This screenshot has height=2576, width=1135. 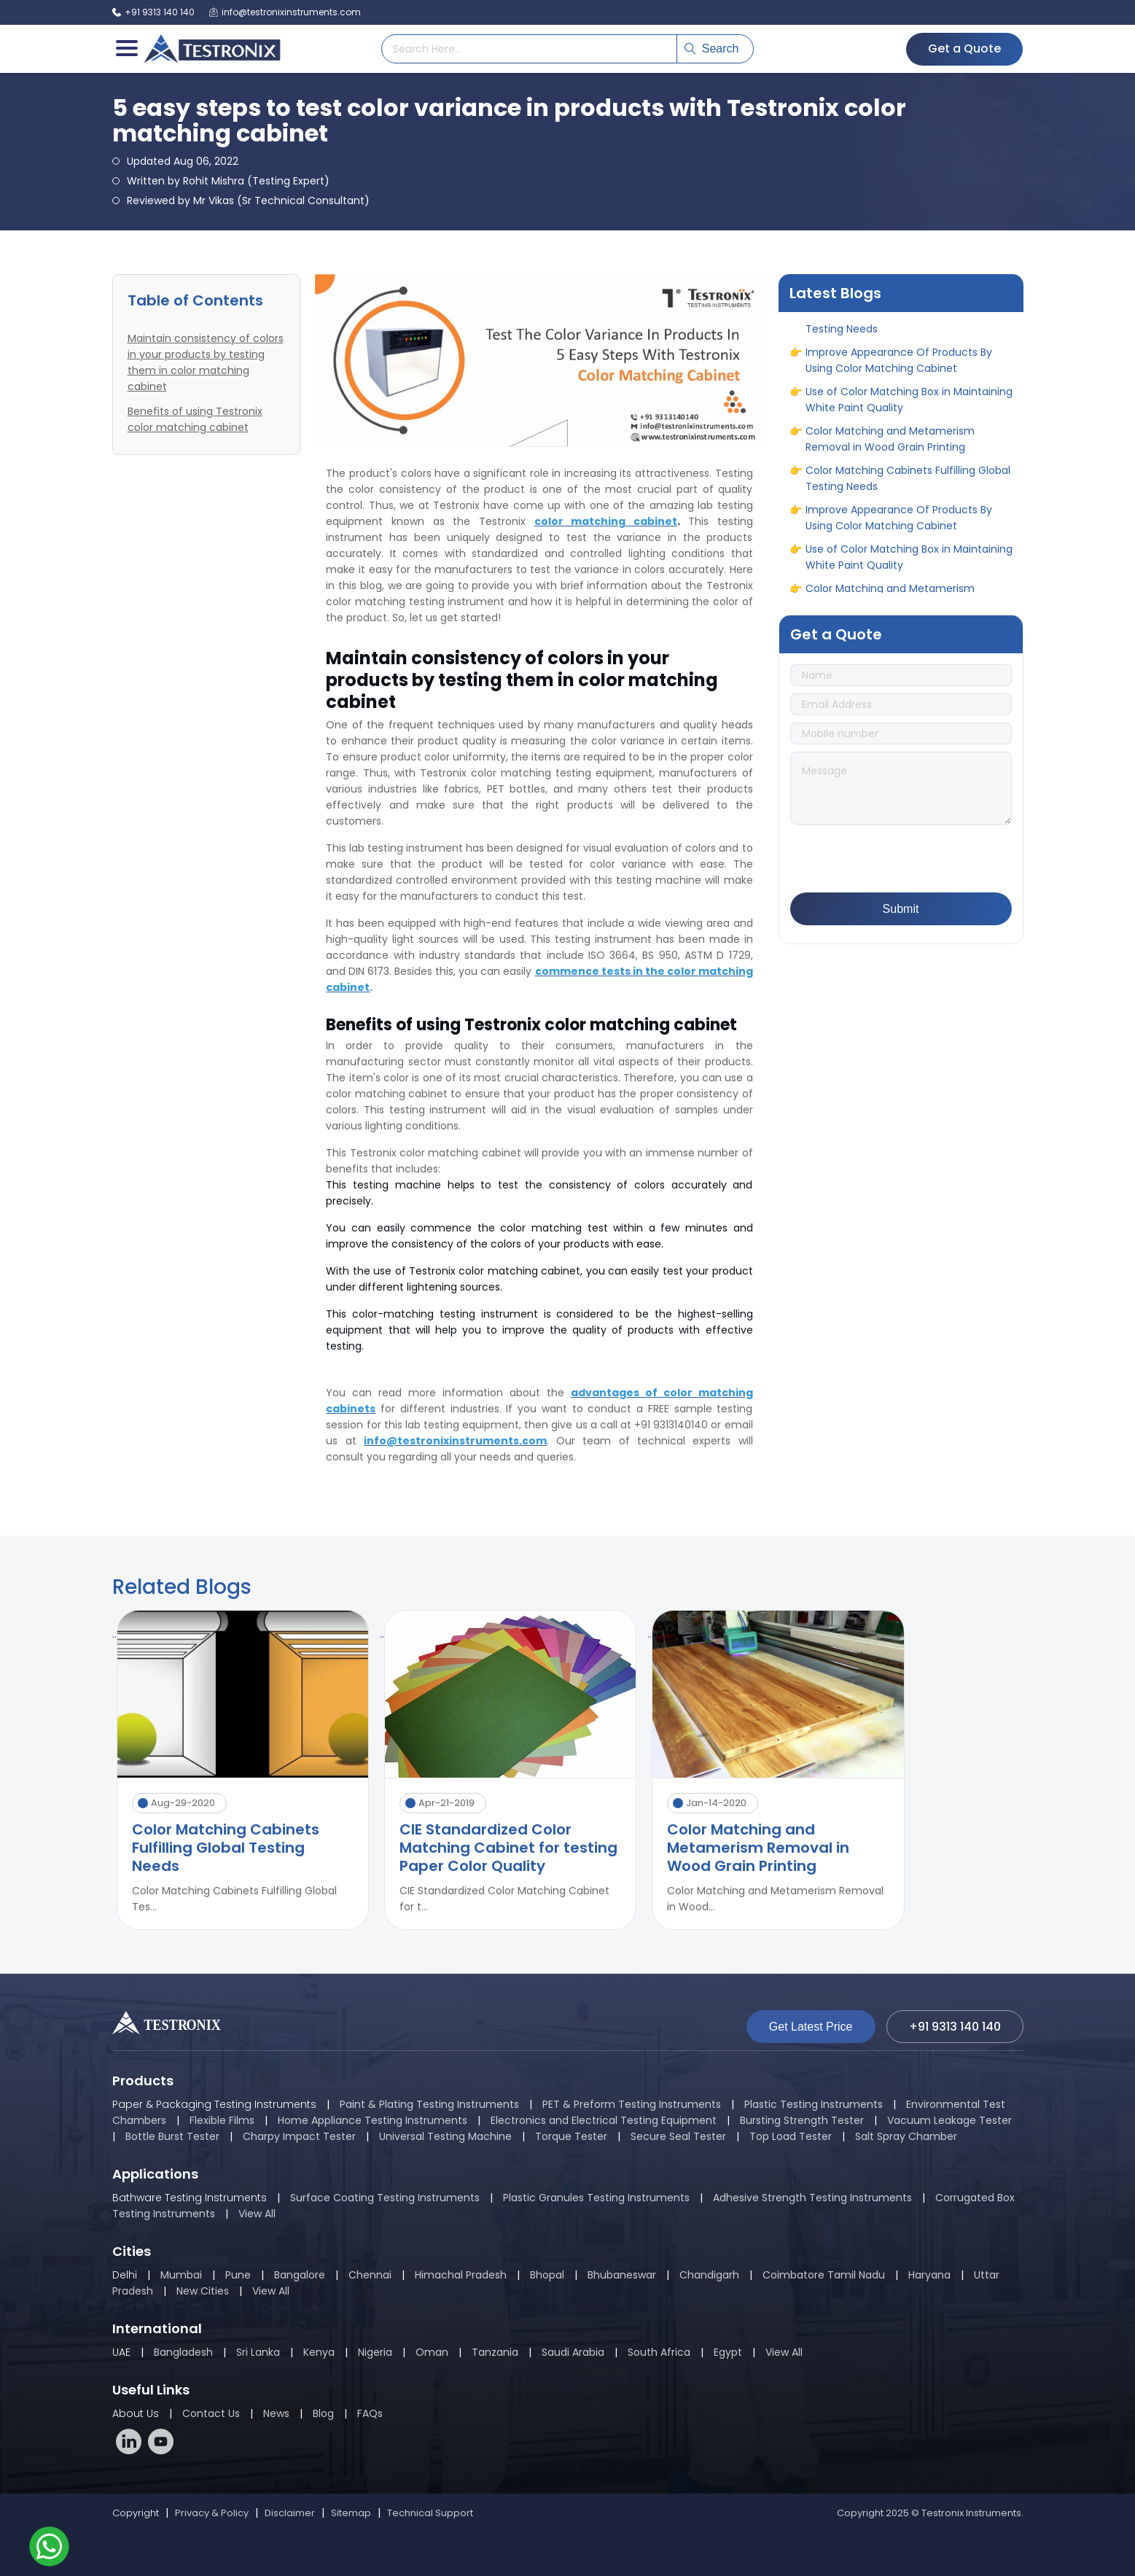 What do you see at coordinates (202, 2291) in the screenshot?
I see `New Cities` at bounding box center [202, 2291].